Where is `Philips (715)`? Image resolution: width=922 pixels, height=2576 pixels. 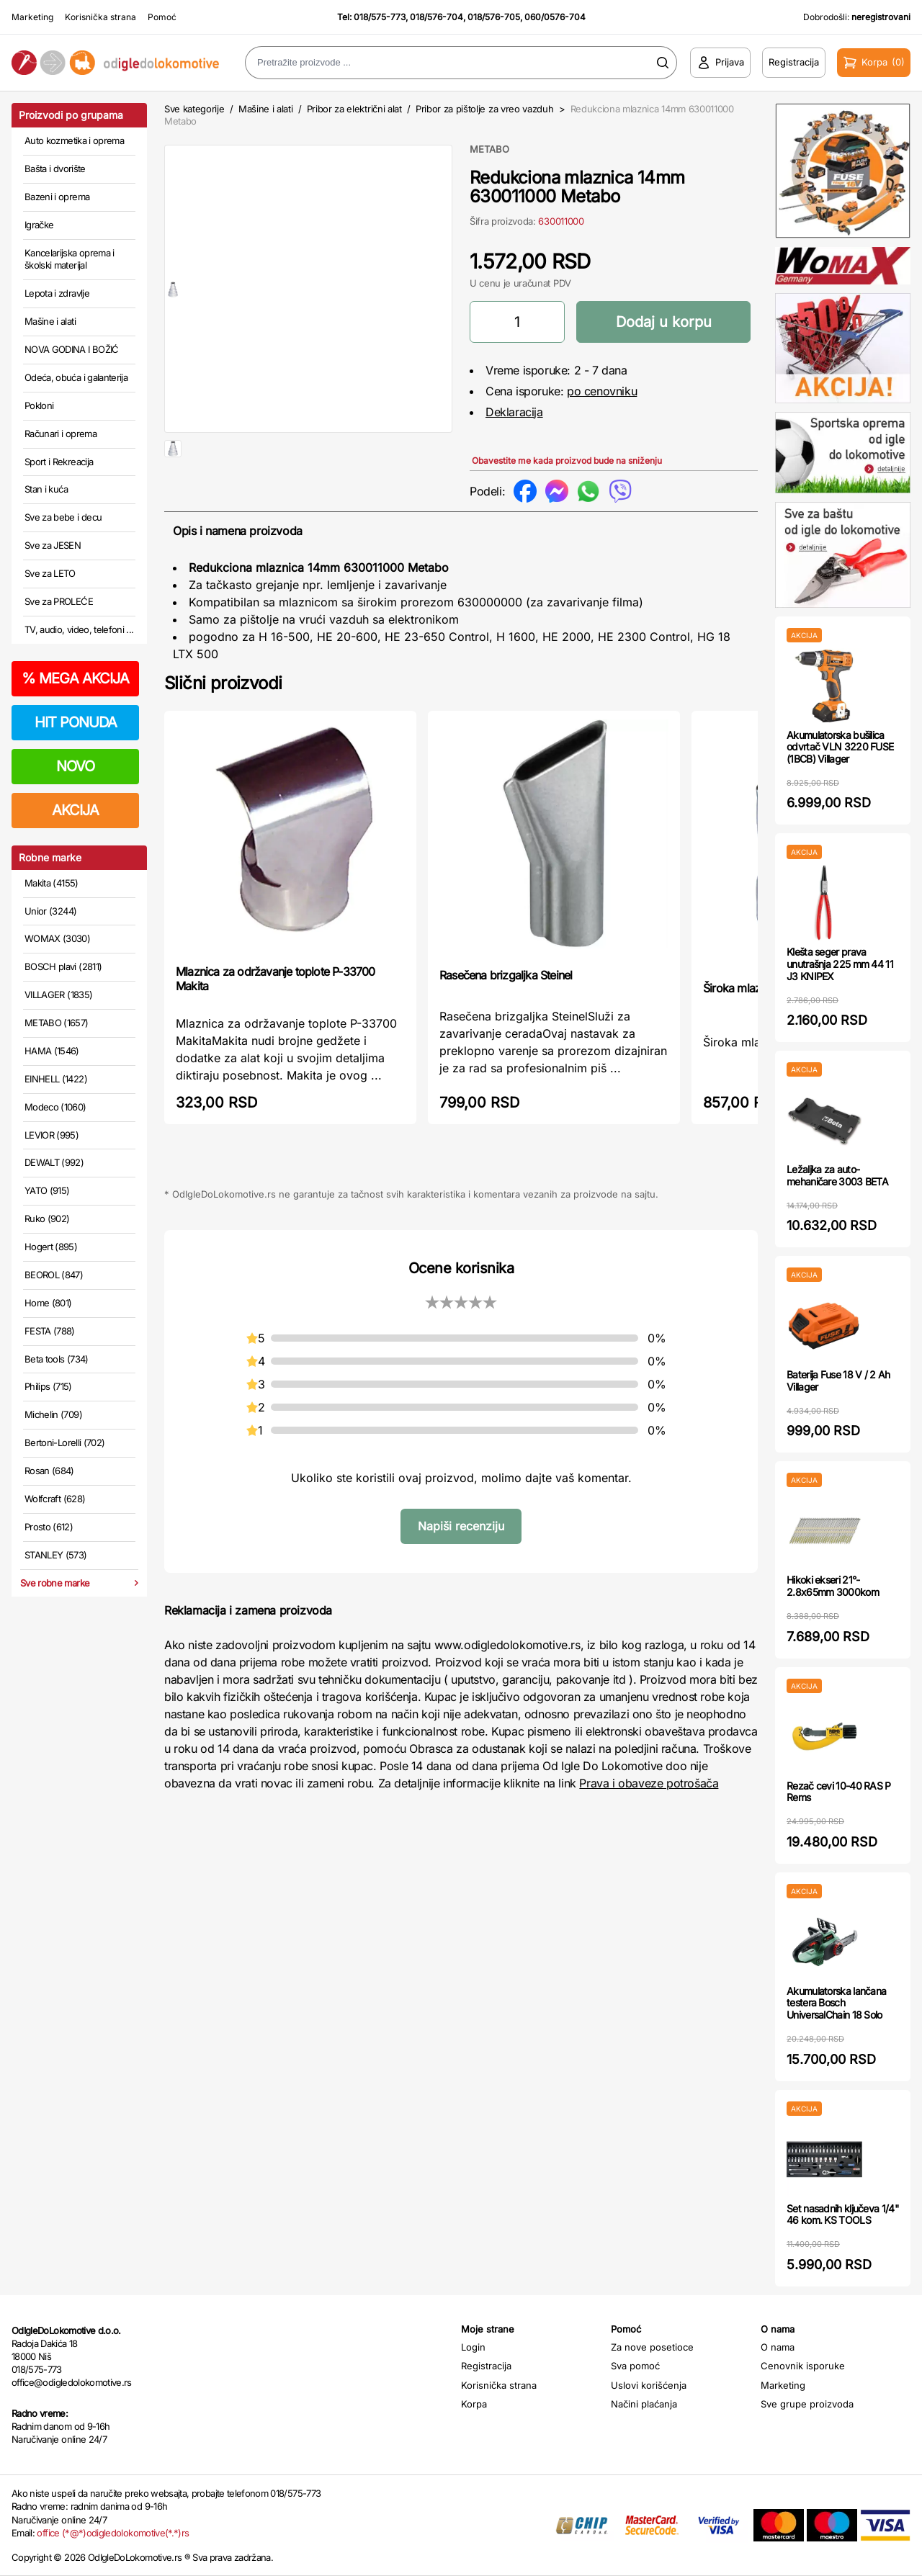 Philips (715) is located at coordinates (48, 1386).